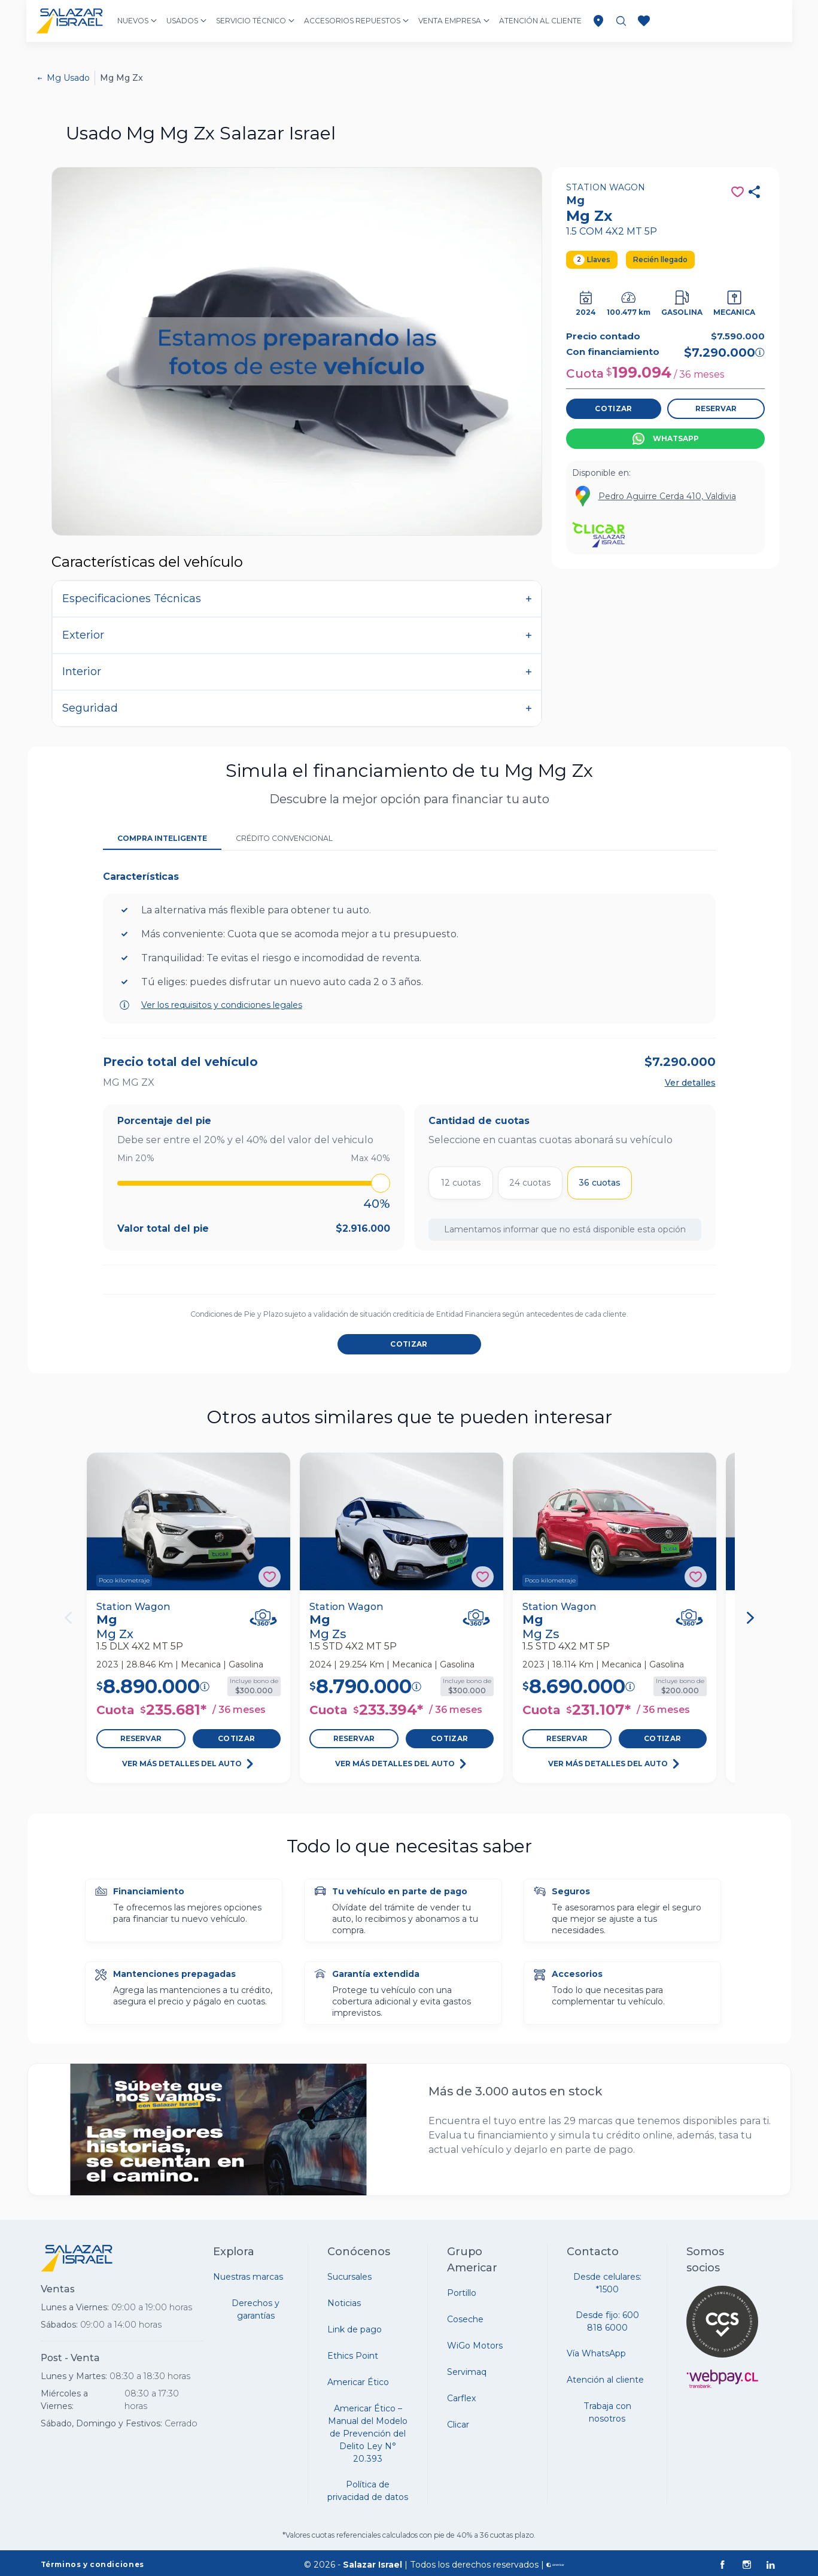  What do you see at coordinates (270, 1576) in the screenshot?
I see `[Agregar a favoritos]` at bounding box center [270, 1576].